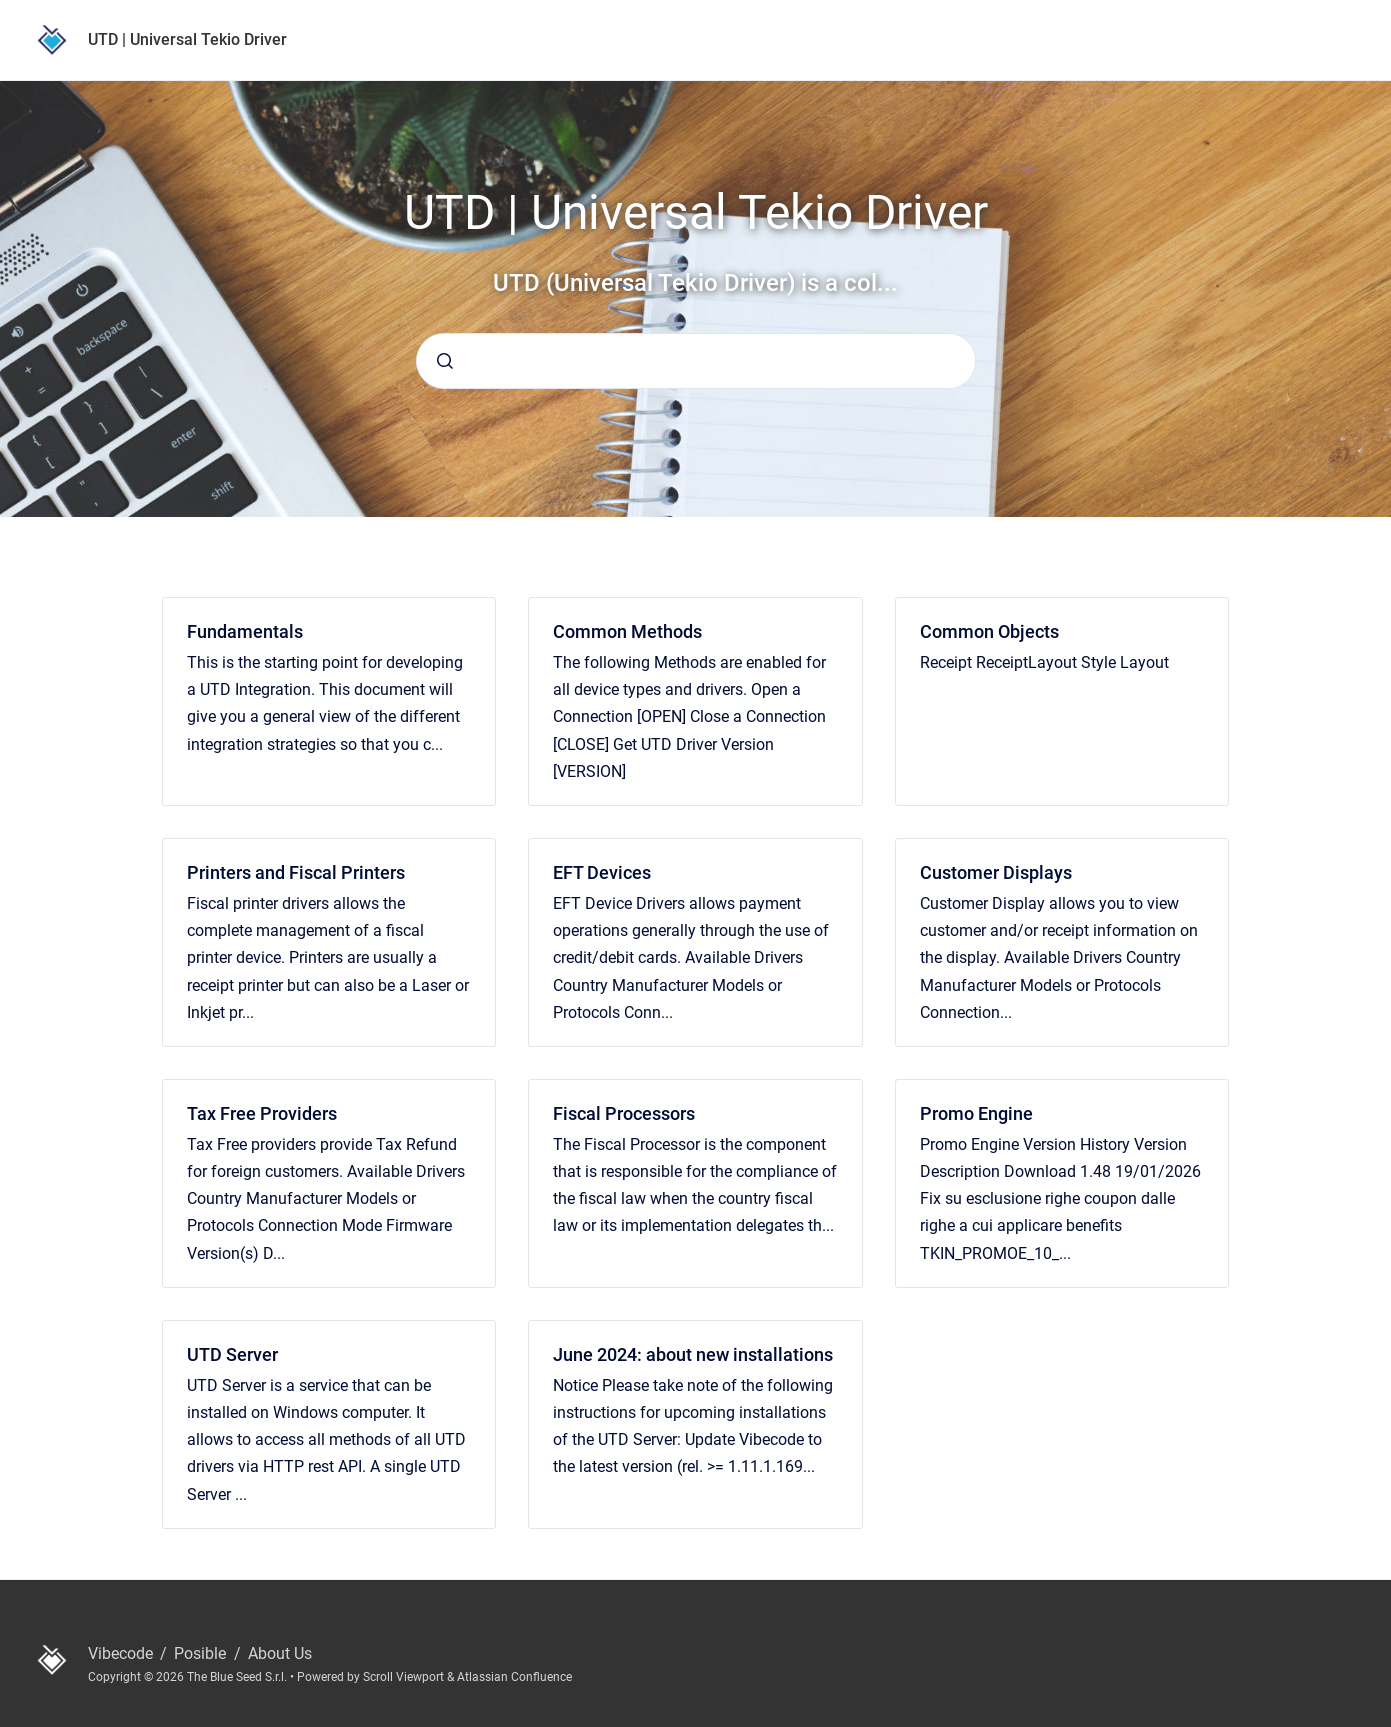  Describe the element at coordinates (693, 1354) in the screenshot. I see `June 2024: about new installations` at that location.